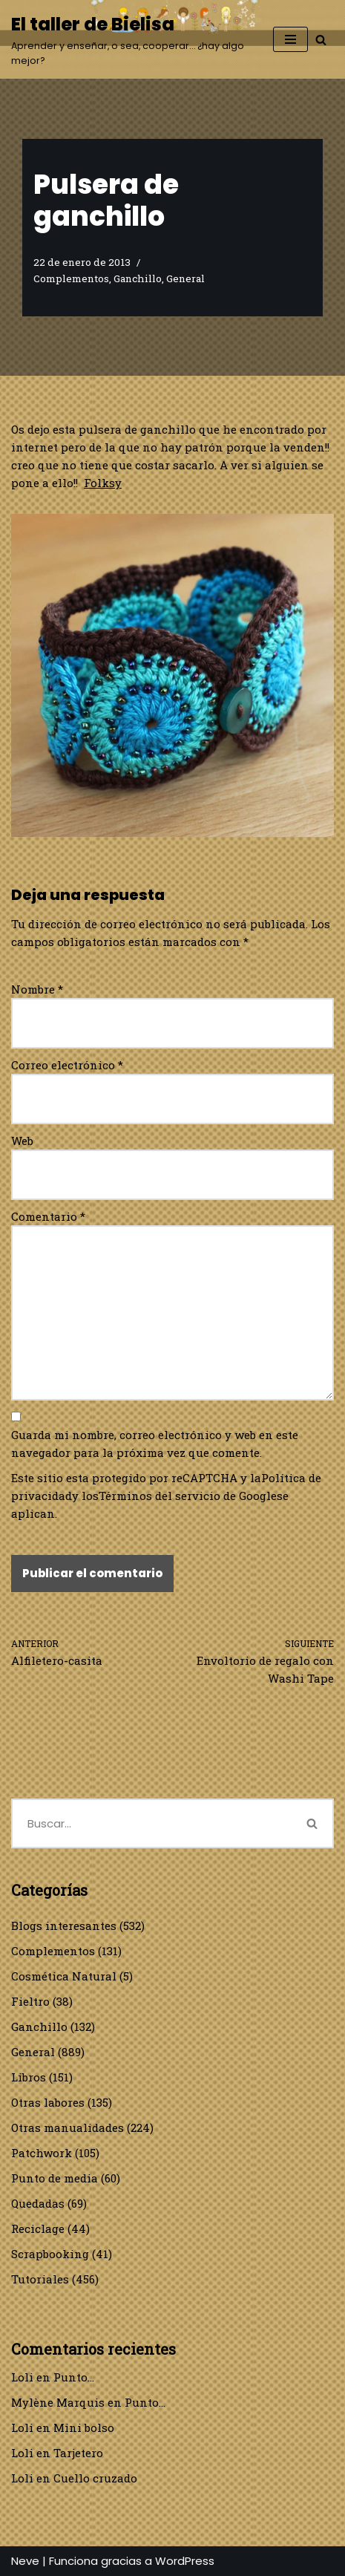 This screenshot has height=2576, width=345. I want to click on Cosmética Natural, so click(63, 1976).